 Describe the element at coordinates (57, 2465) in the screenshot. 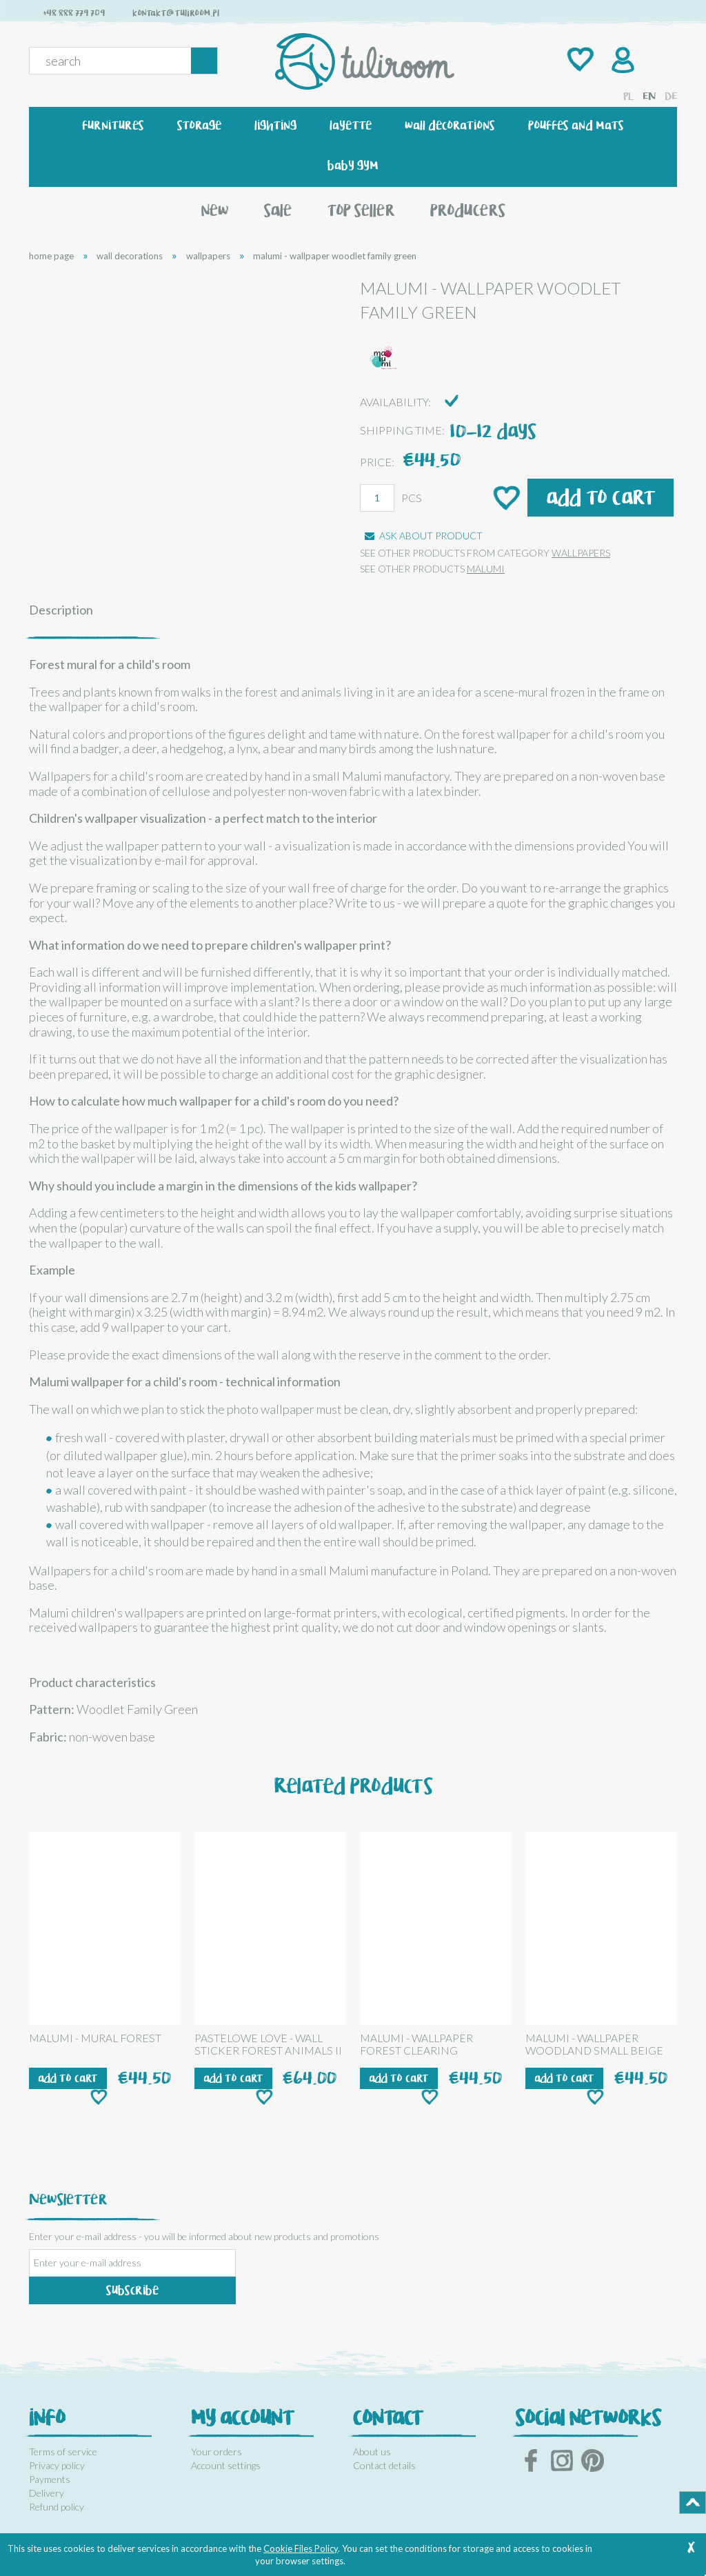

I see `Privacy policy` at that location.